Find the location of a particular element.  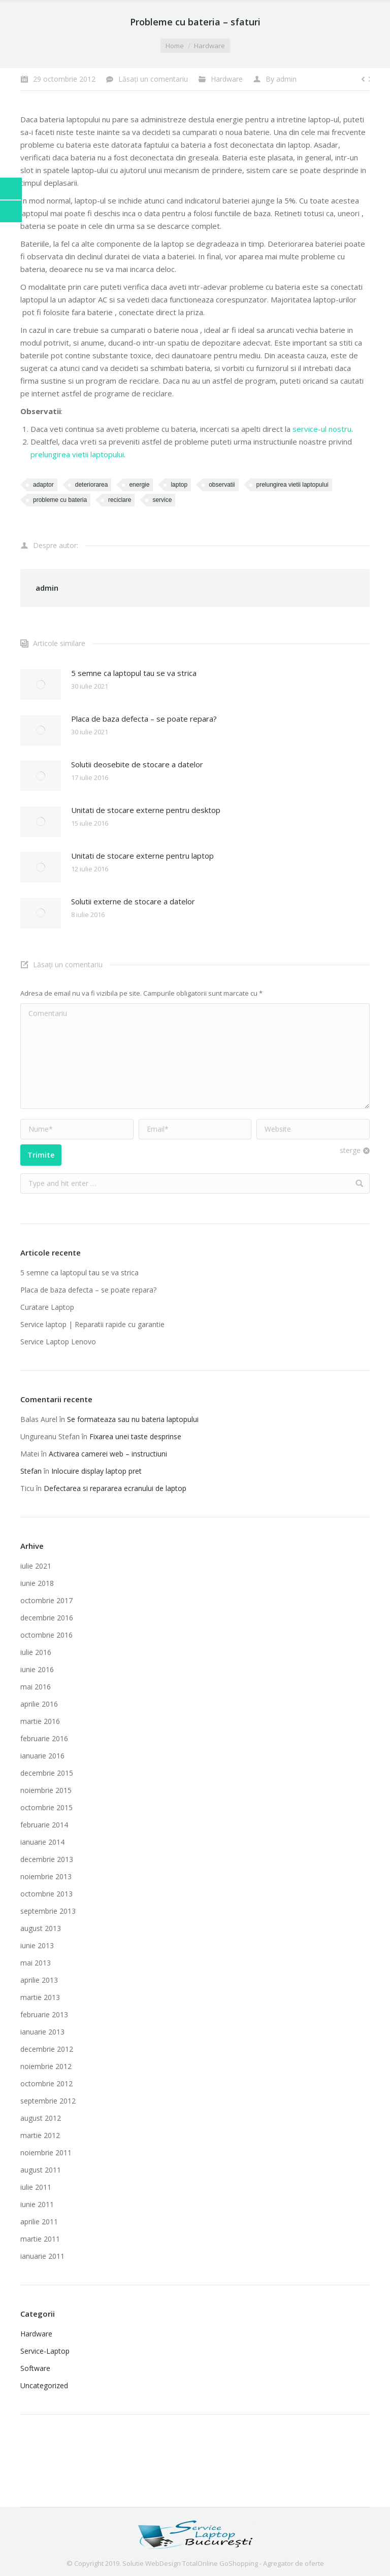

laptop is located at coordinates (179, 484).